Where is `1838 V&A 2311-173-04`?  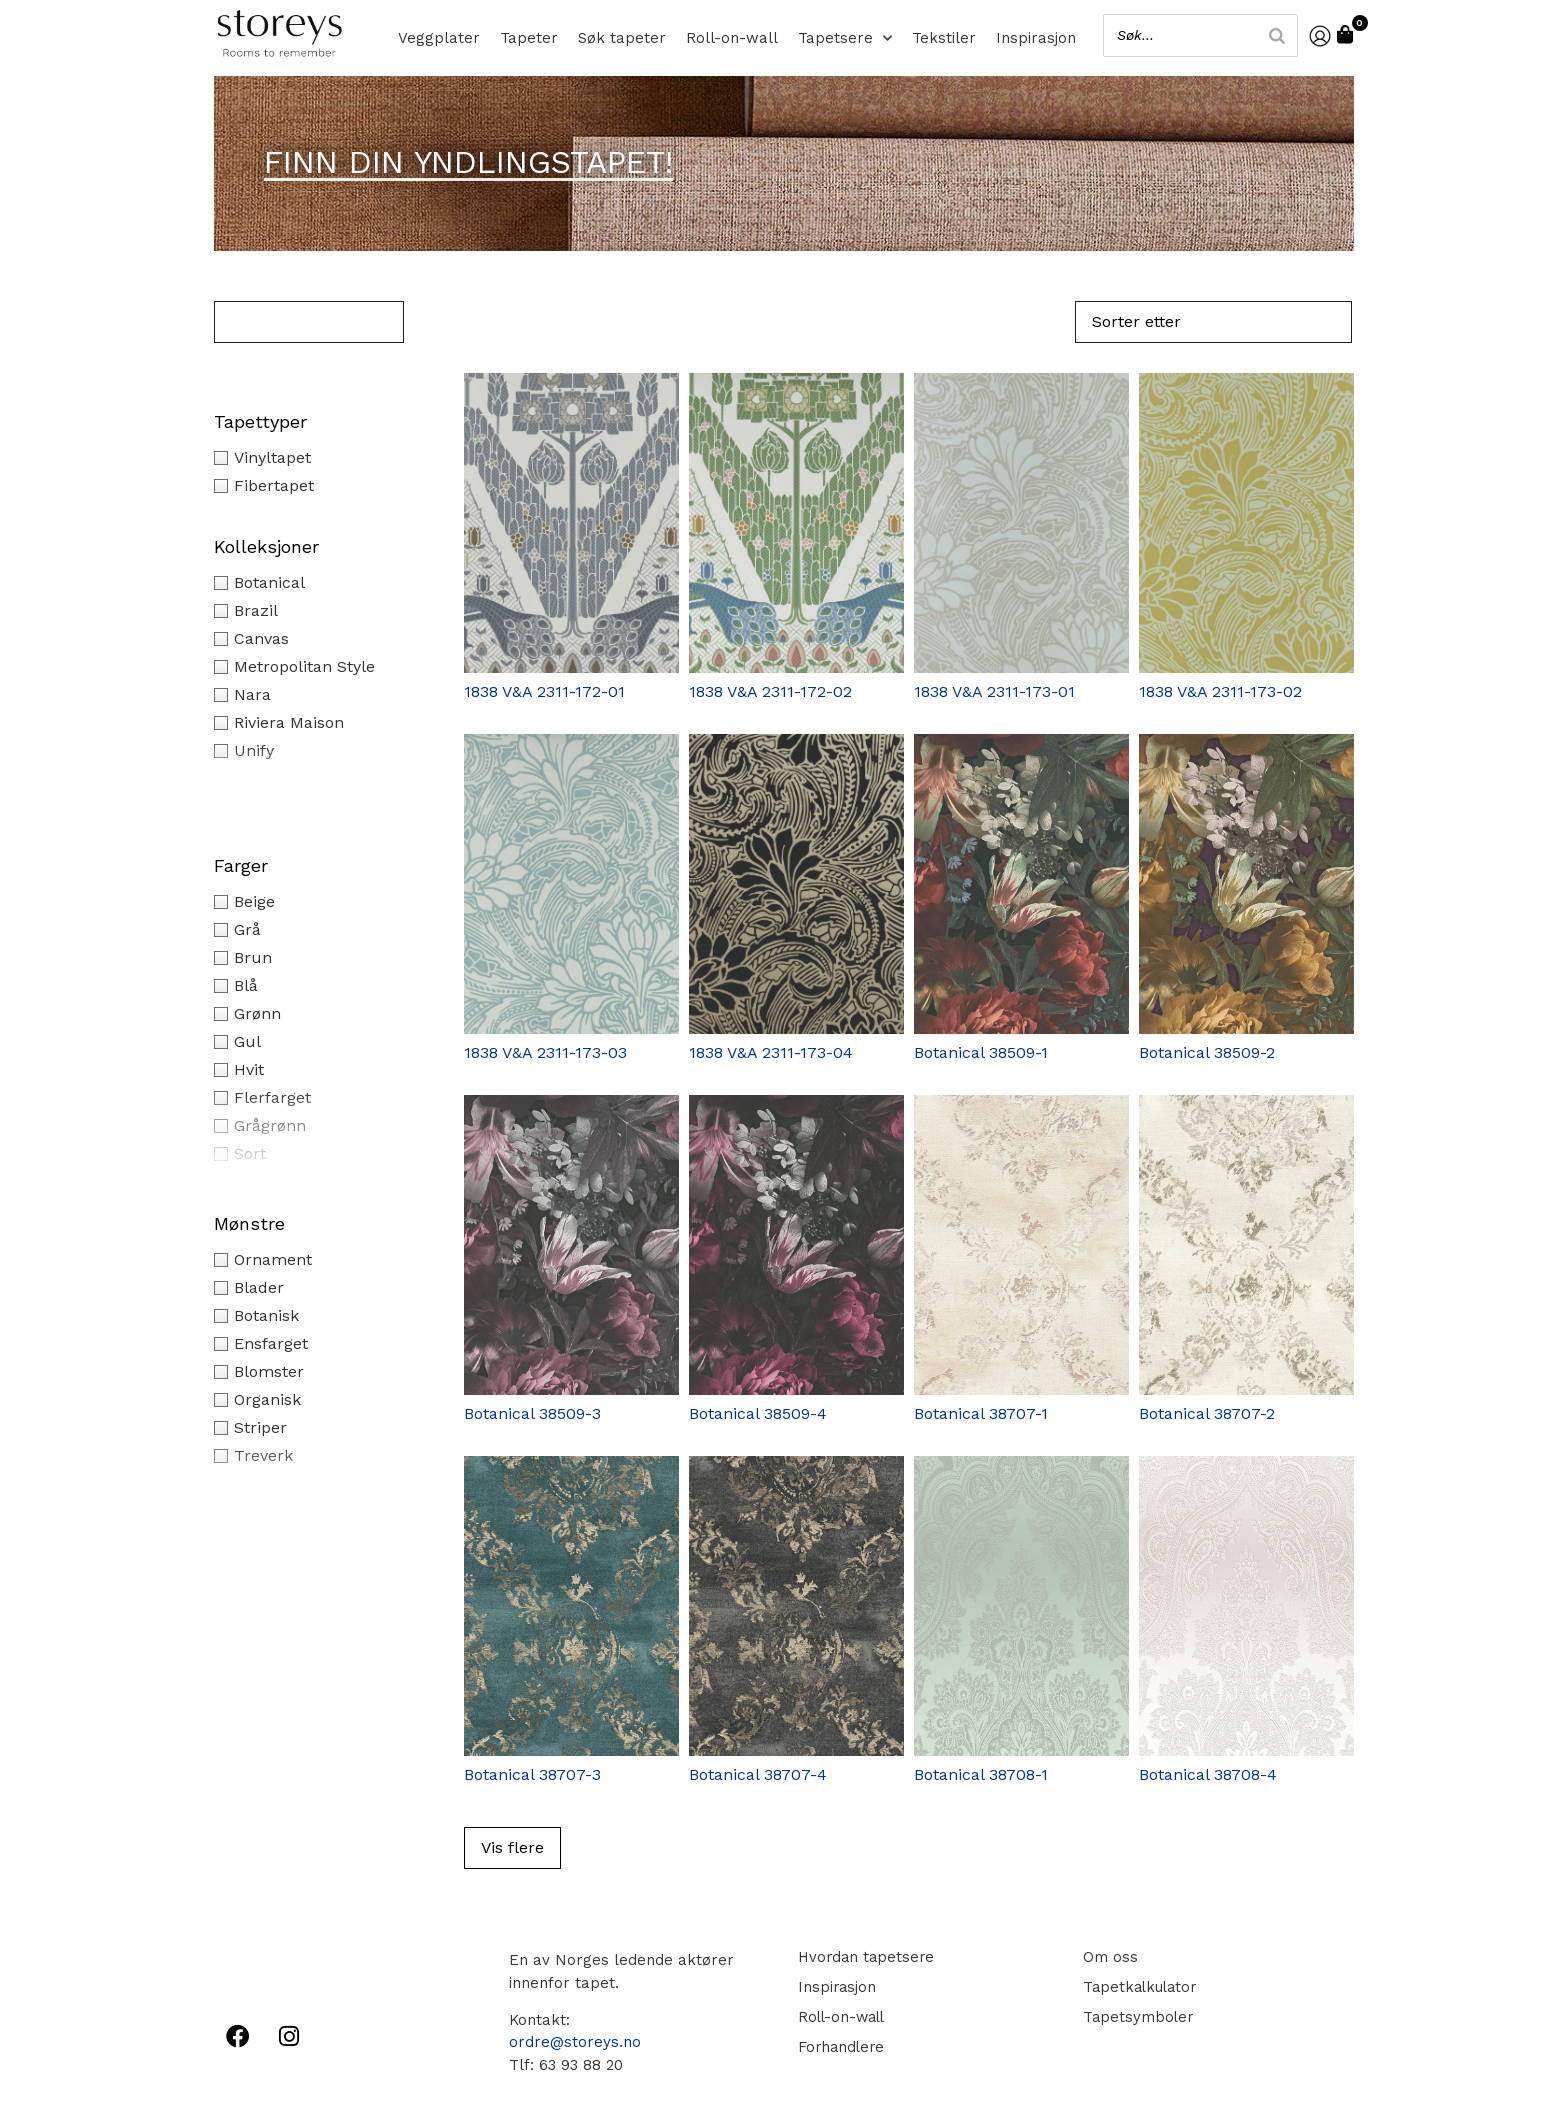
1838 V&A 2311-173-04 is located at coordinates (771, 1052).